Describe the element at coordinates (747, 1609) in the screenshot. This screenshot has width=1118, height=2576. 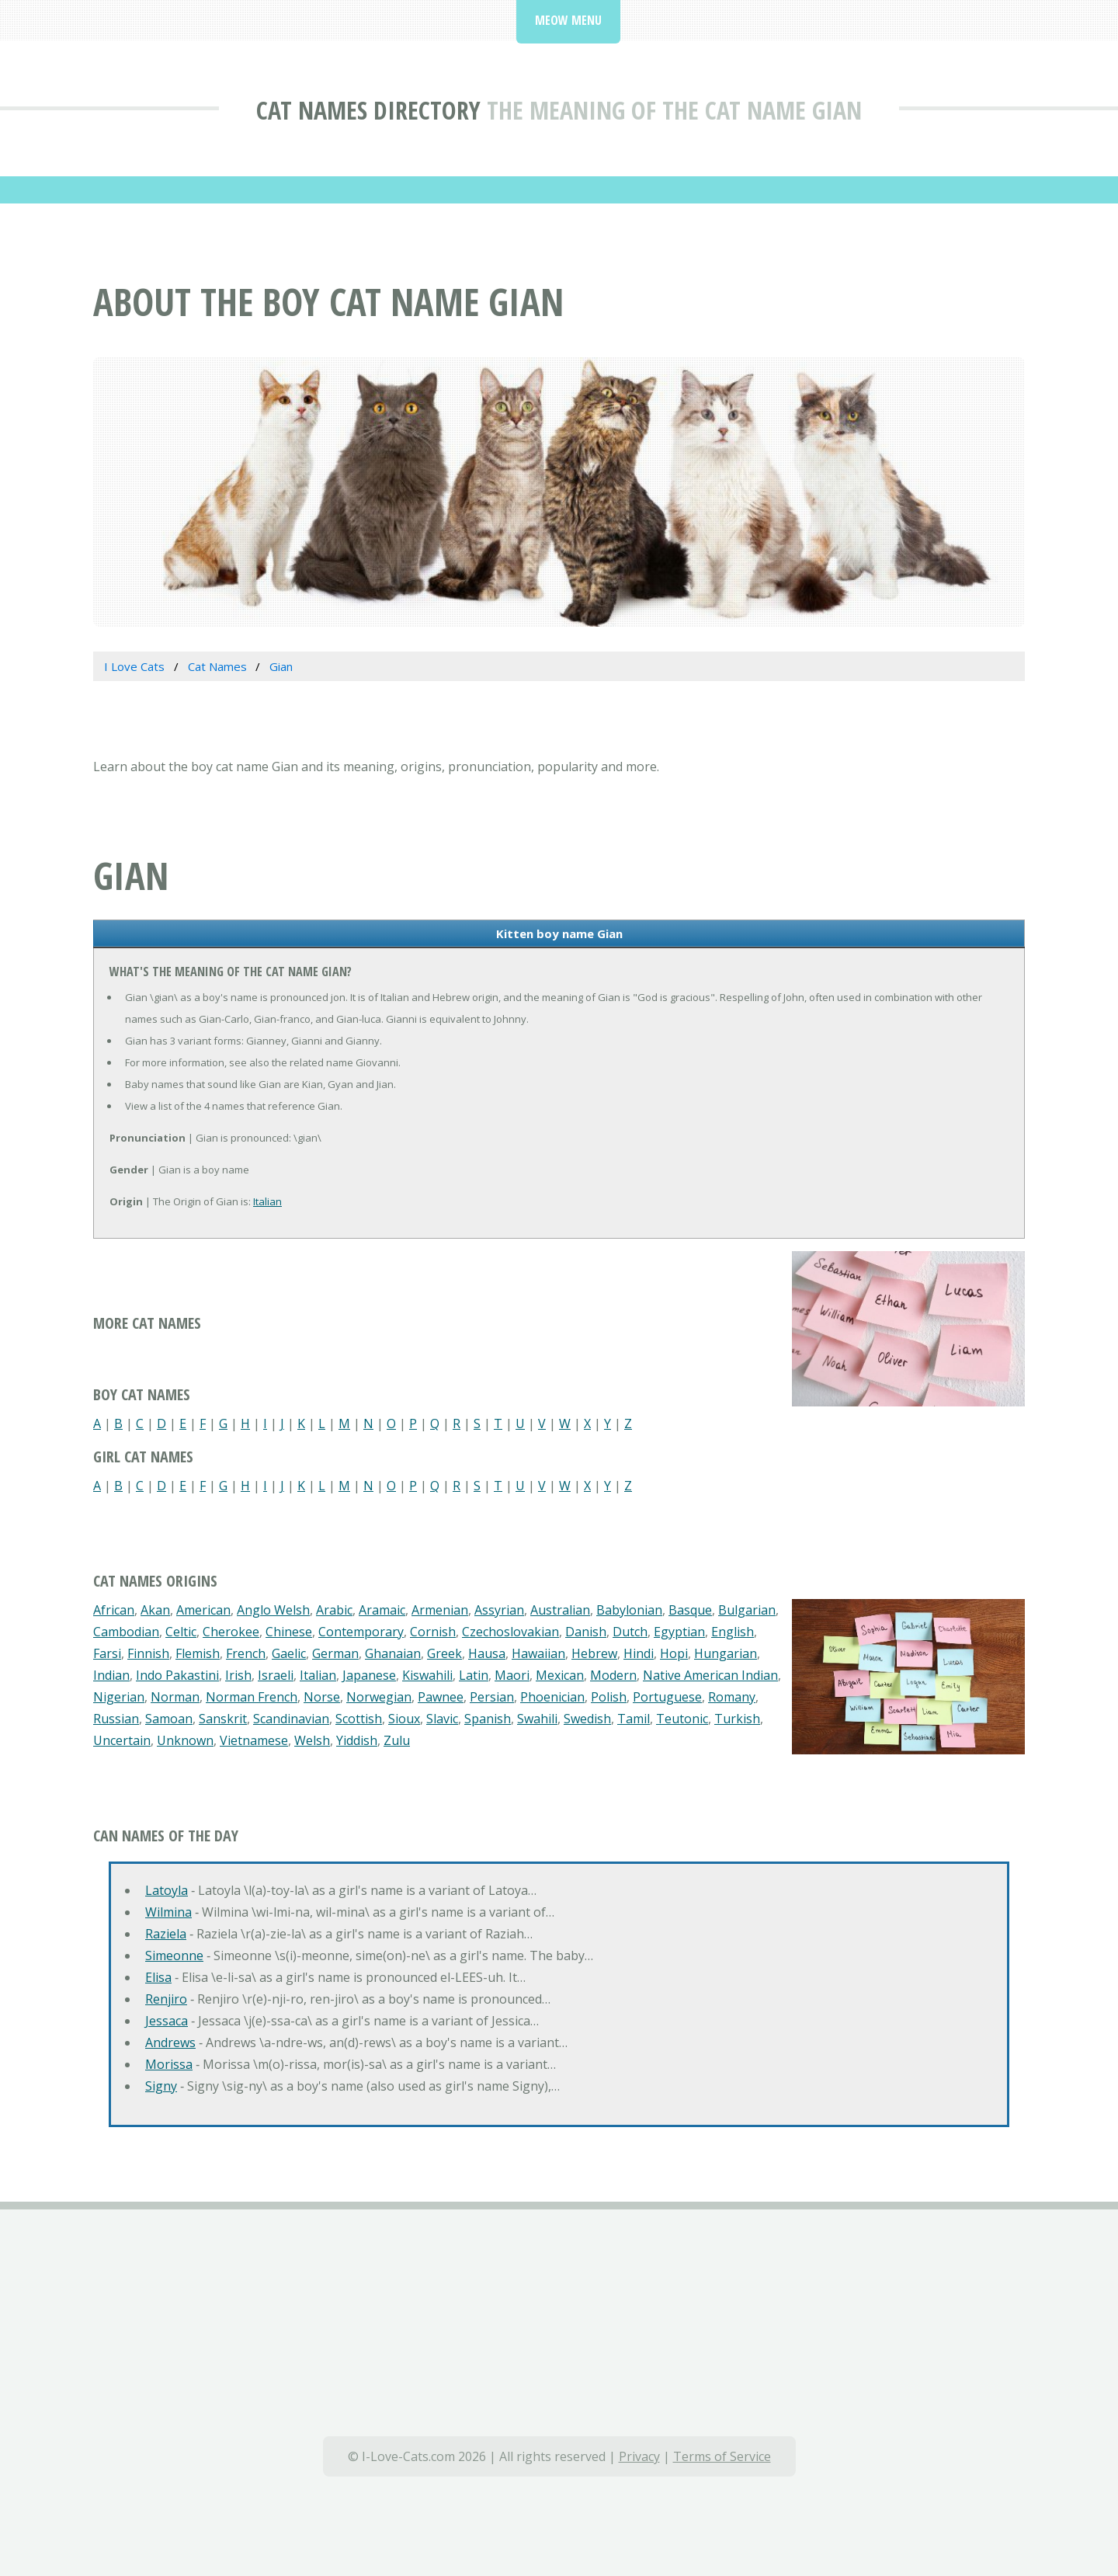
I see `Bulgarian` at that location.